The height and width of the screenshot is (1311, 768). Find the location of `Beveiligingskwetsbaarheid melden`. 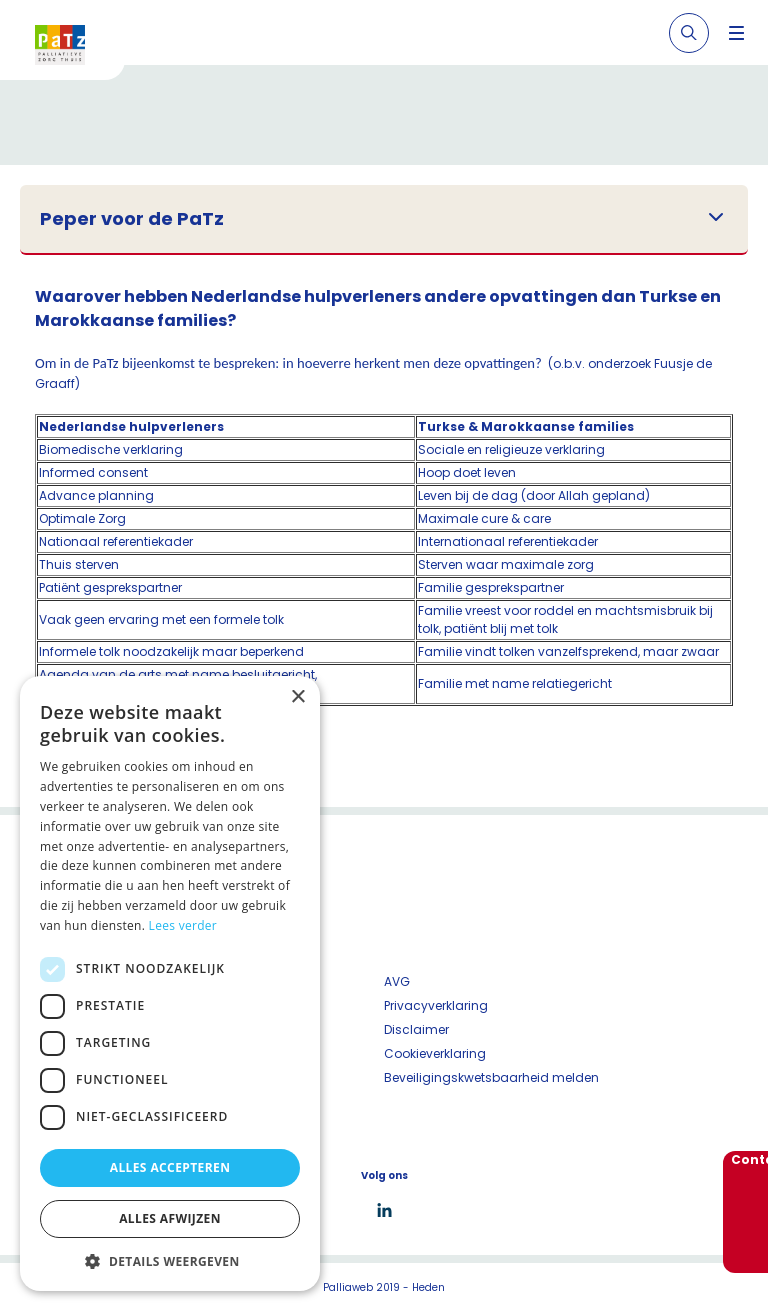

Beveiligingskwetsbaarheid melden is located at coordinates (491, 1077).